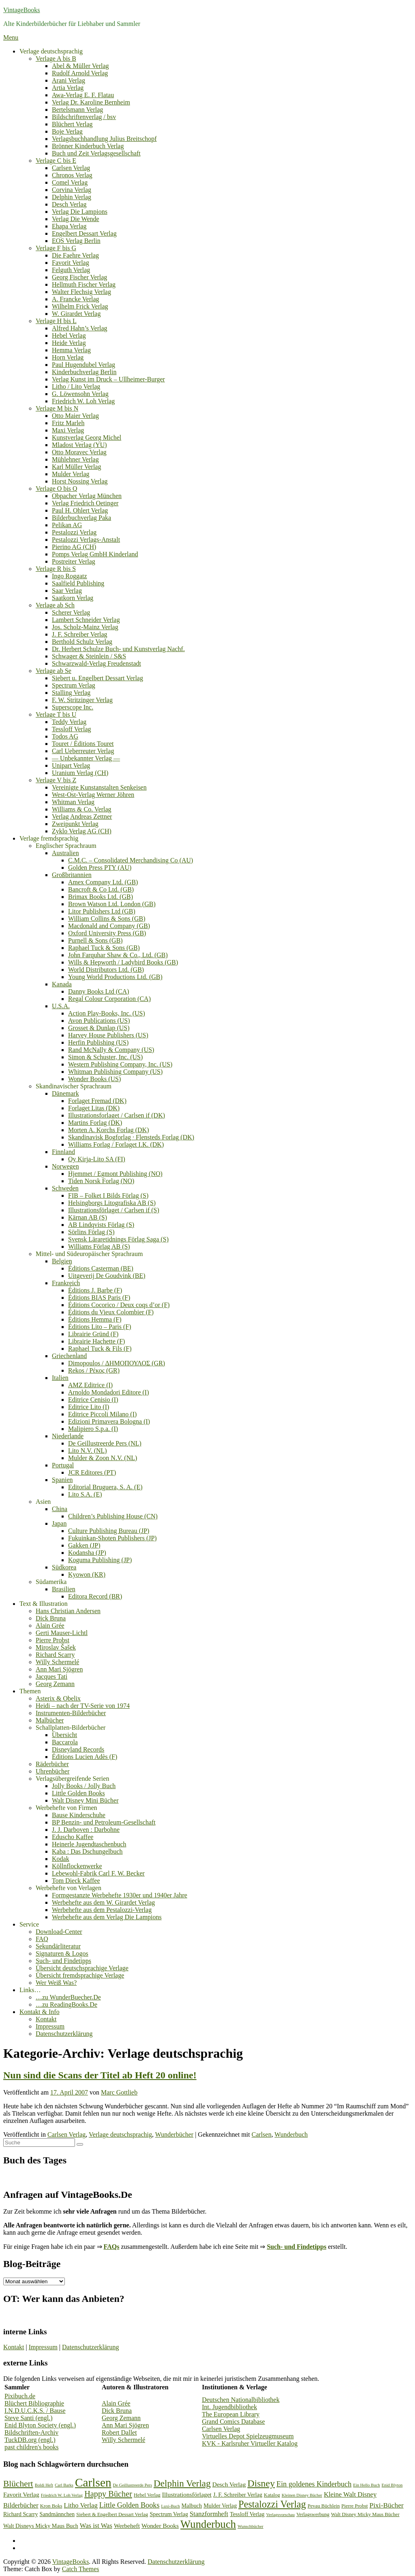 This screenshot has width=415, height=2576. Describe the element at coordinates (63, 1465) in the screenshot. I see `Portugal` at that location.